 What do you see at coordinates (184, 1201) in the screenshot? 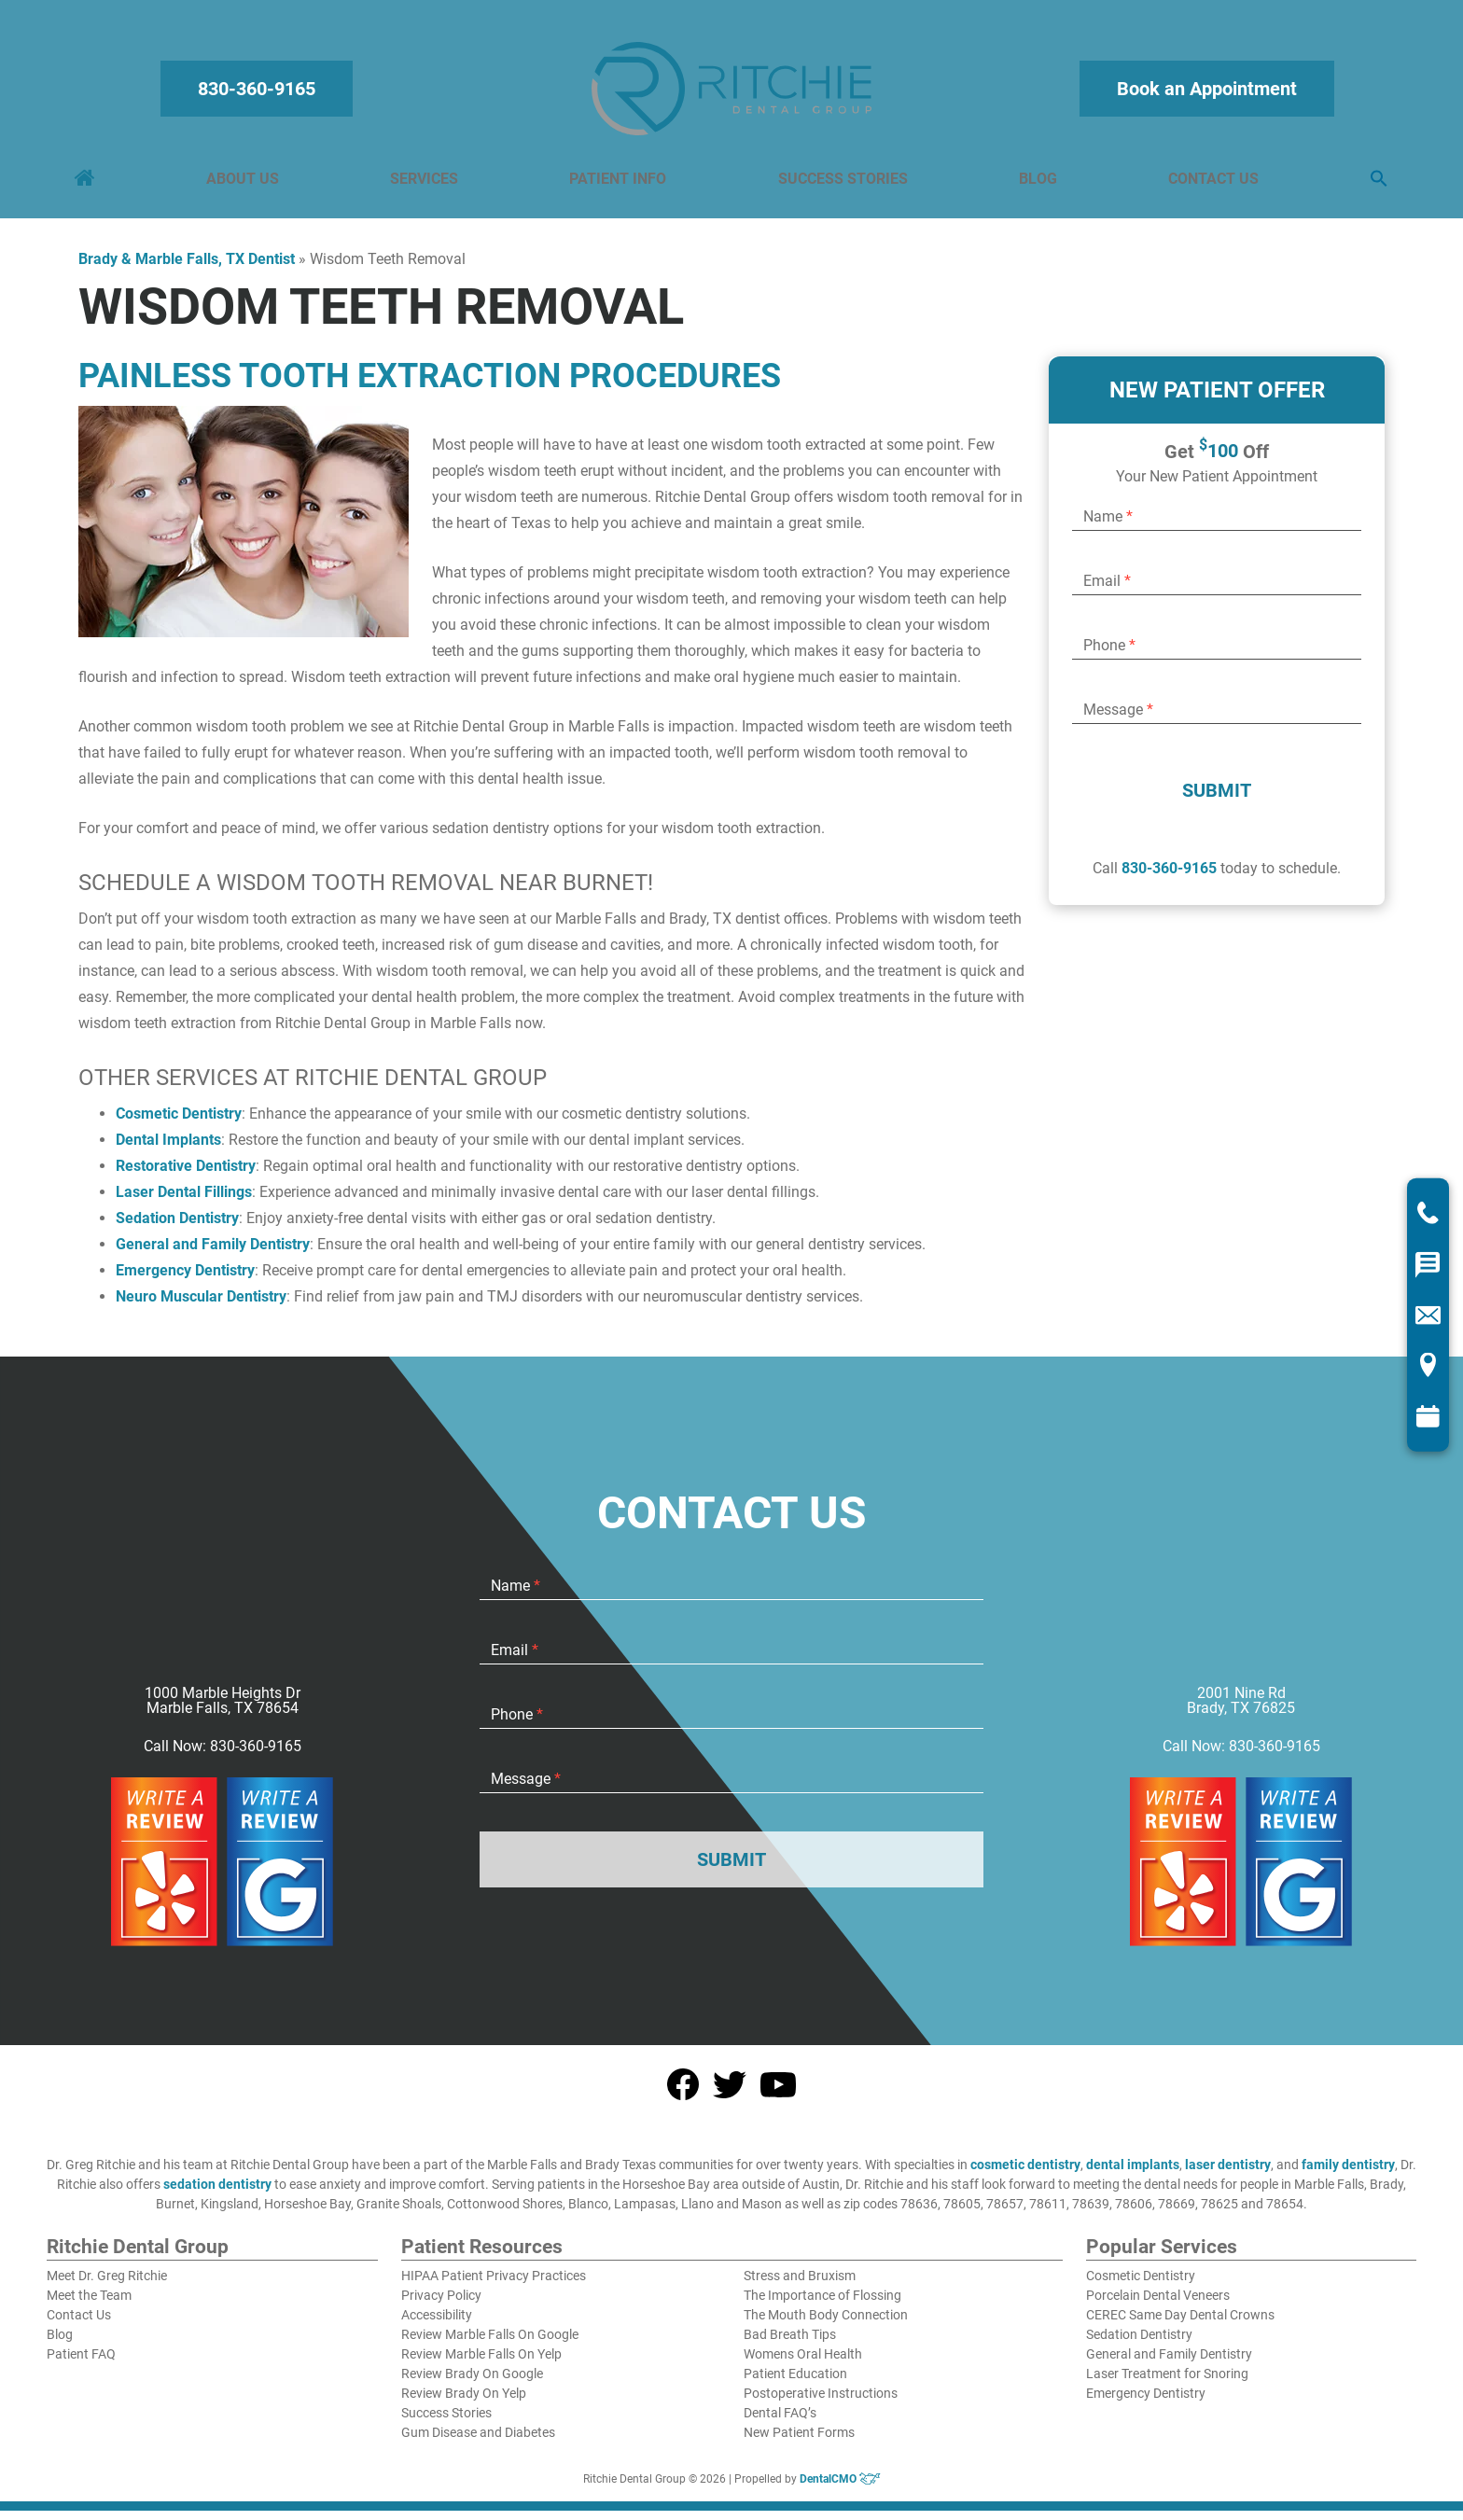
I see `Laser Dental Fillings` at bounding box center [184, 1201].